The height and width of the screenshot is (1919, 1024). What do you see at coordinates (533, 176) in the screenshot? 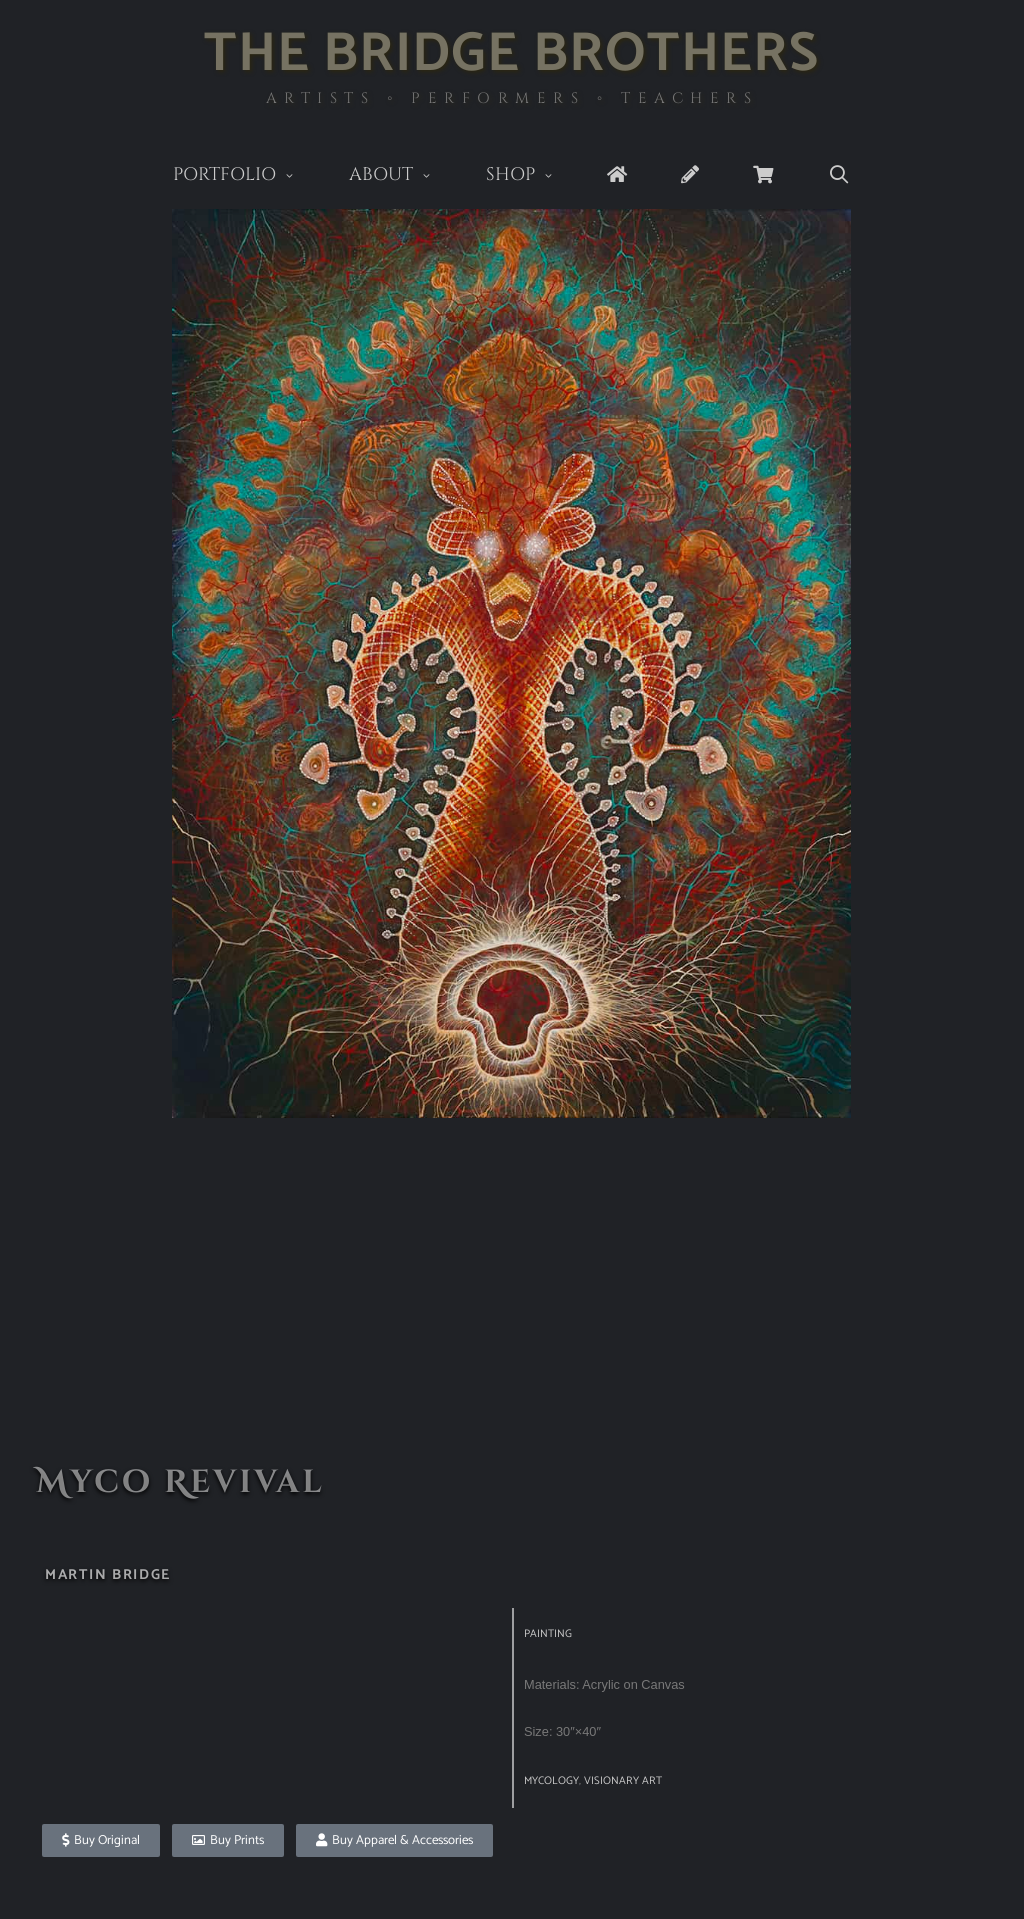
I see `Shop` at bounding box center [533, 176].